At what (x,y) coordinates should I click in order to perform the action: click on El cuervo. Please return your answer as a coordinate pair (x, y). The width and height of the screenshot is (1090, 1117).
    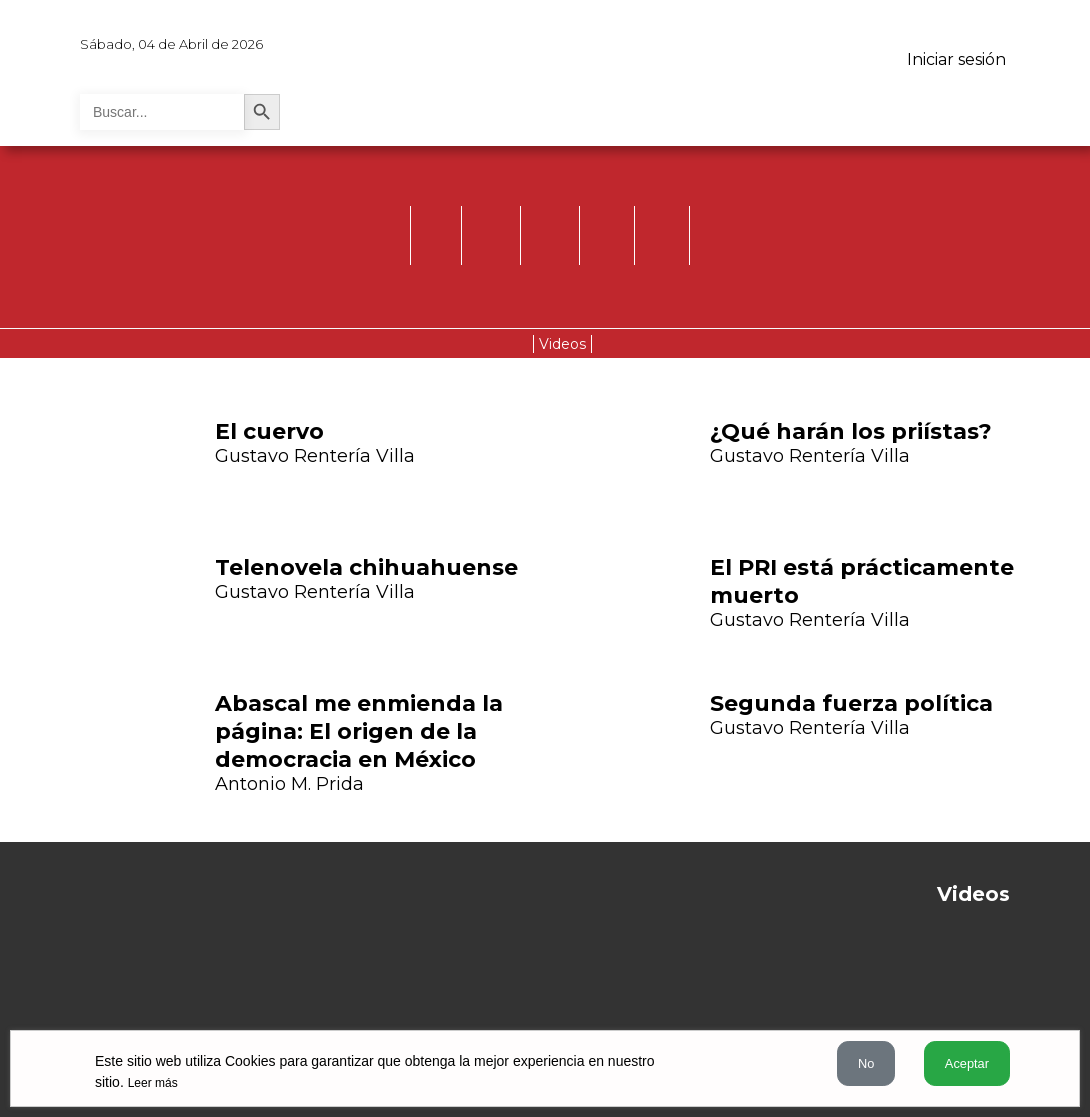
    Looking at the image, I should click on (269, 431).